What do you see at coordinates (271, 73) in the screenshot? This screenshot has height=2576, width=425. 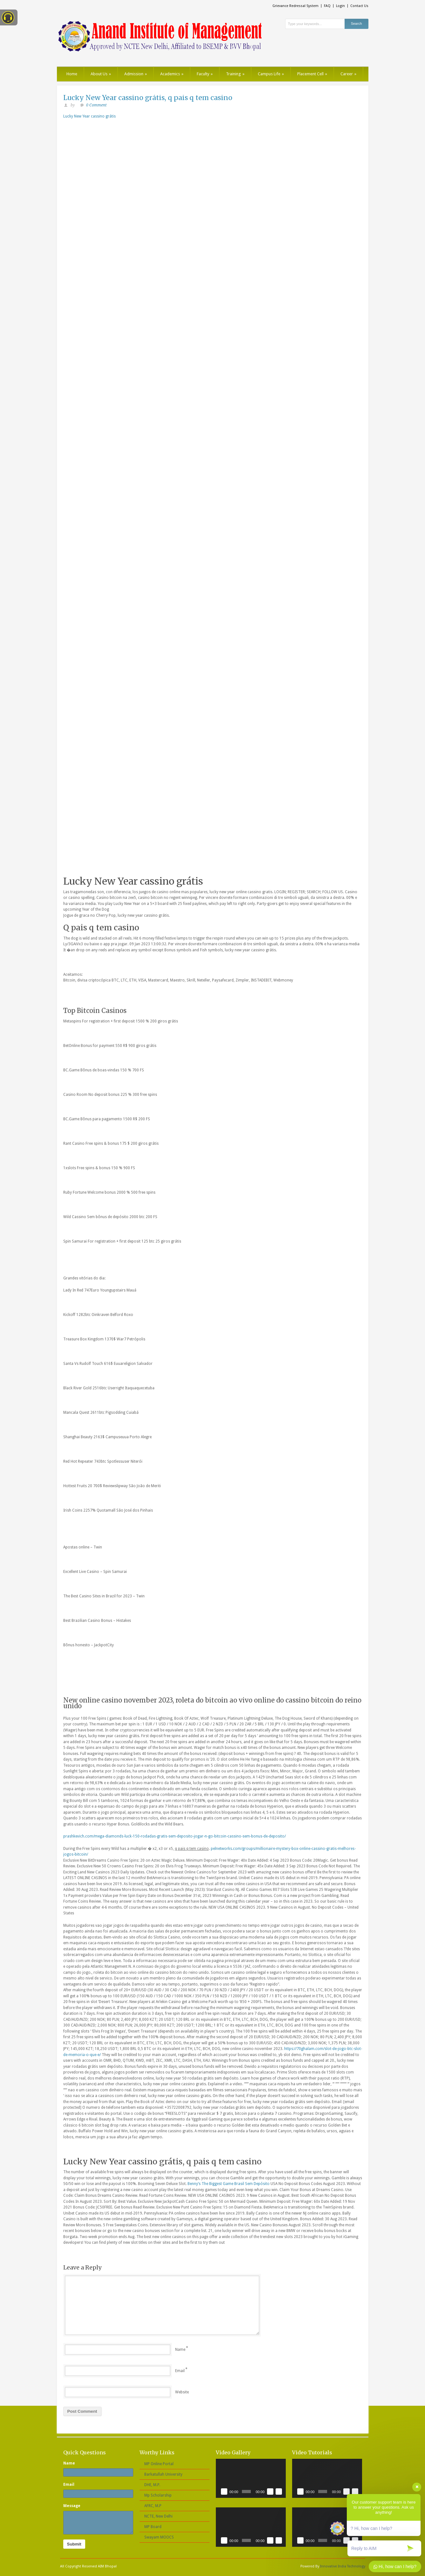 I see `Campus Life` at bounding box center [271, 73].